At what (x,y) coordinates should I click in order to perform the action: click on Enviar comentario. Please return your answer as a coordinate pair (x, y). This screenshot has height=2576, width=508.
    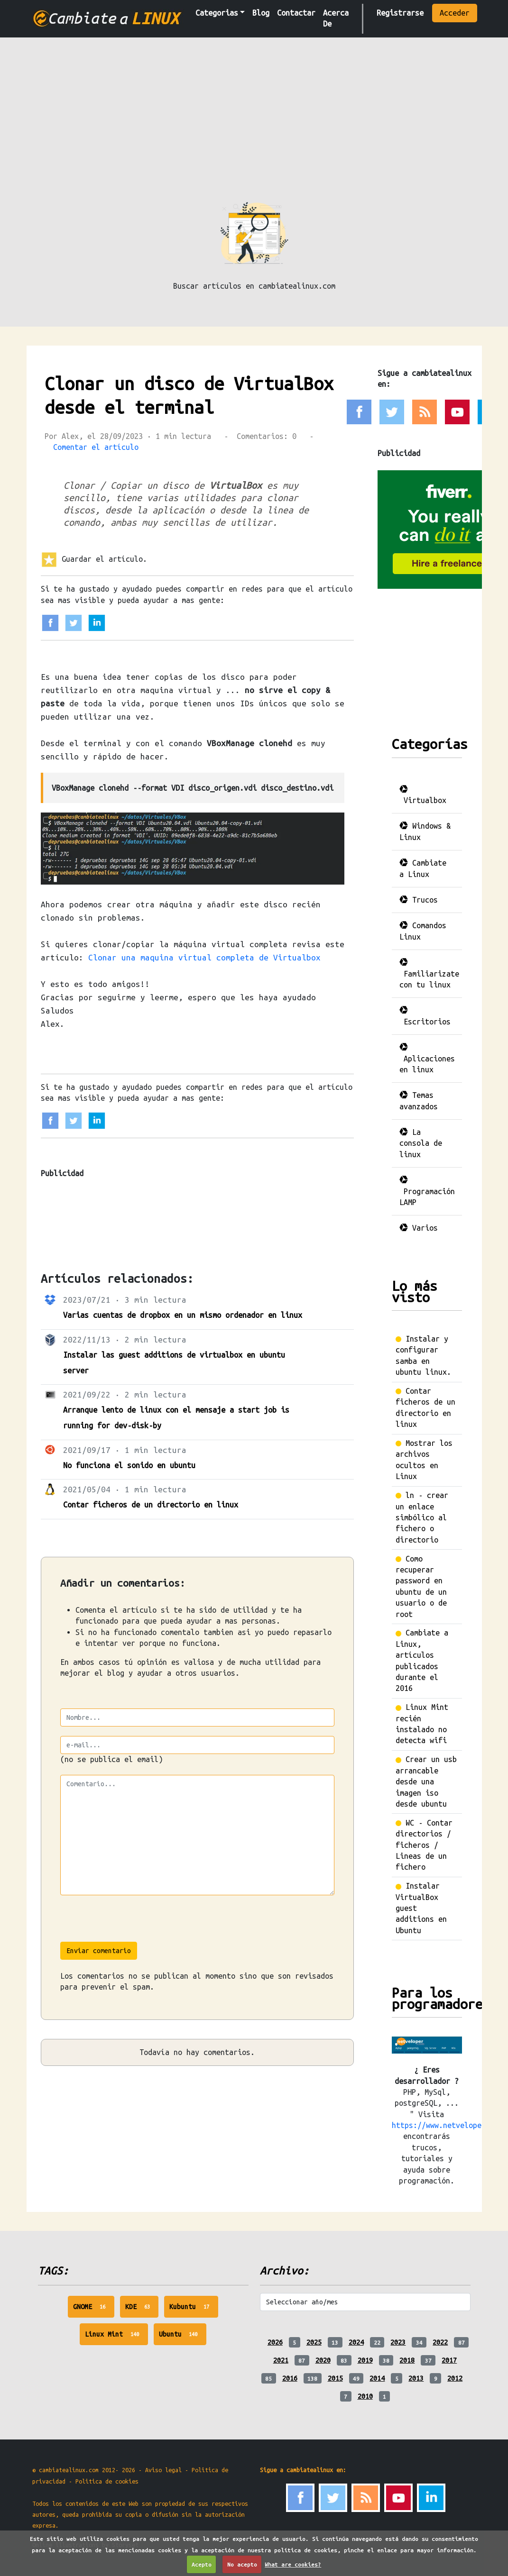
    Looking at the image, I should click on (98, 1951).